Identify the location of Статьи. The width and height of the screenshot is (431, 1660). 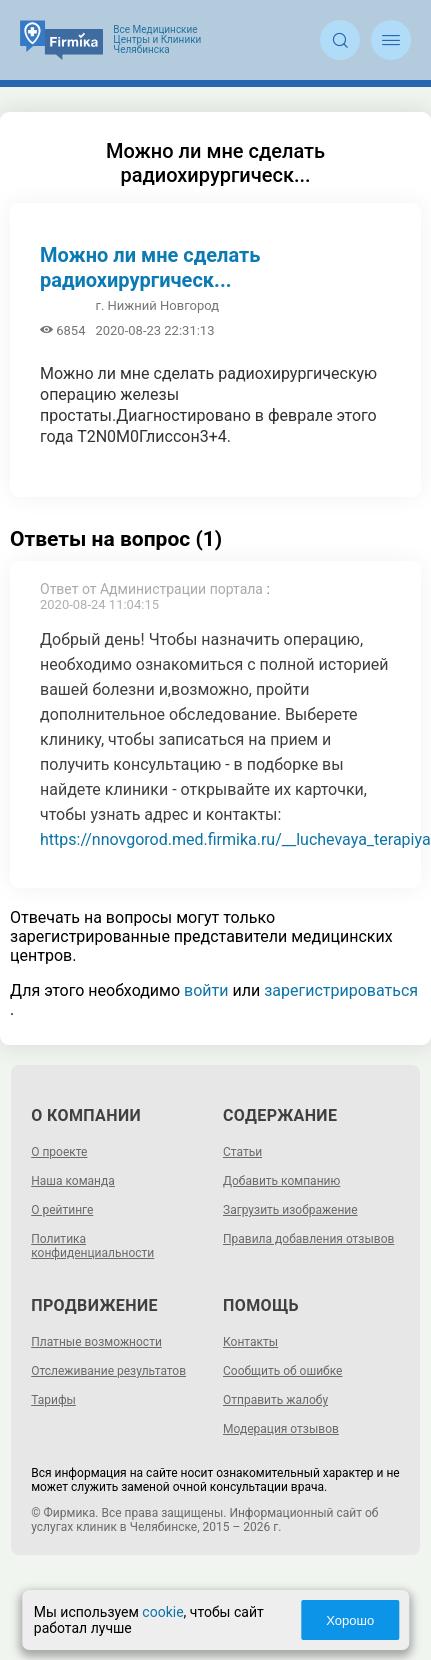
(242, 1152).